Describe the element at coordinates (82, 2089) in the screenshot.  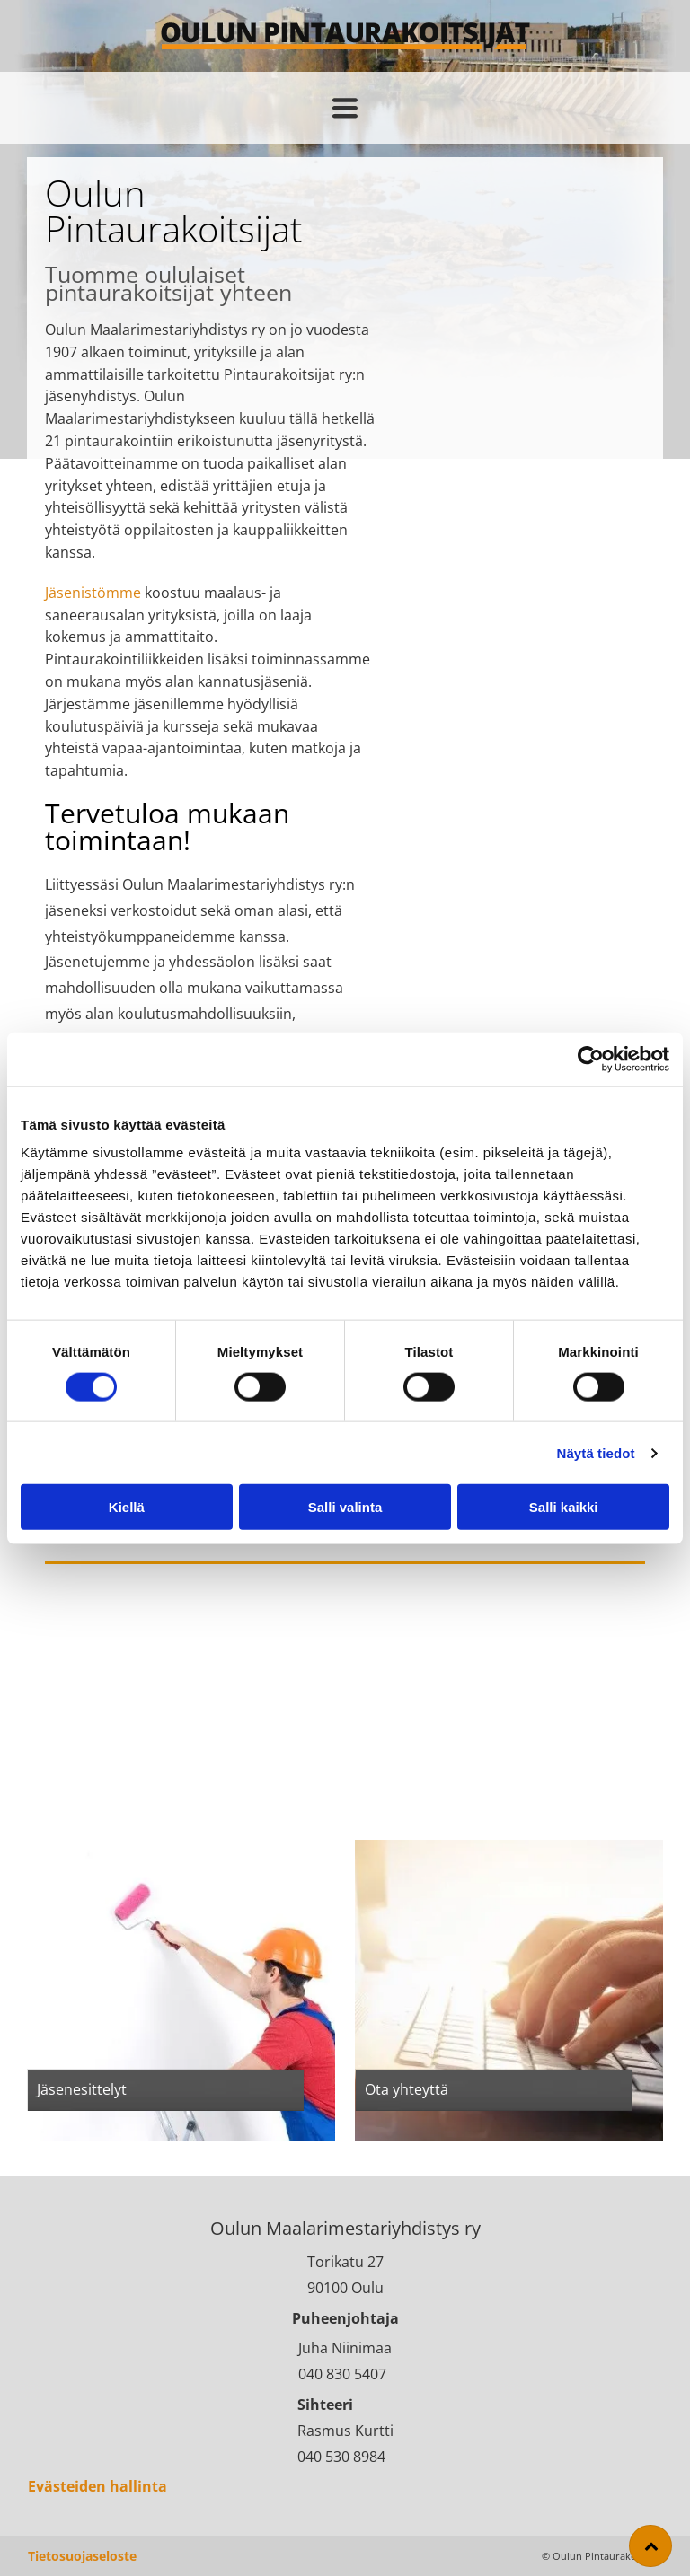
I see `Jäsenesittelyt` at that location.